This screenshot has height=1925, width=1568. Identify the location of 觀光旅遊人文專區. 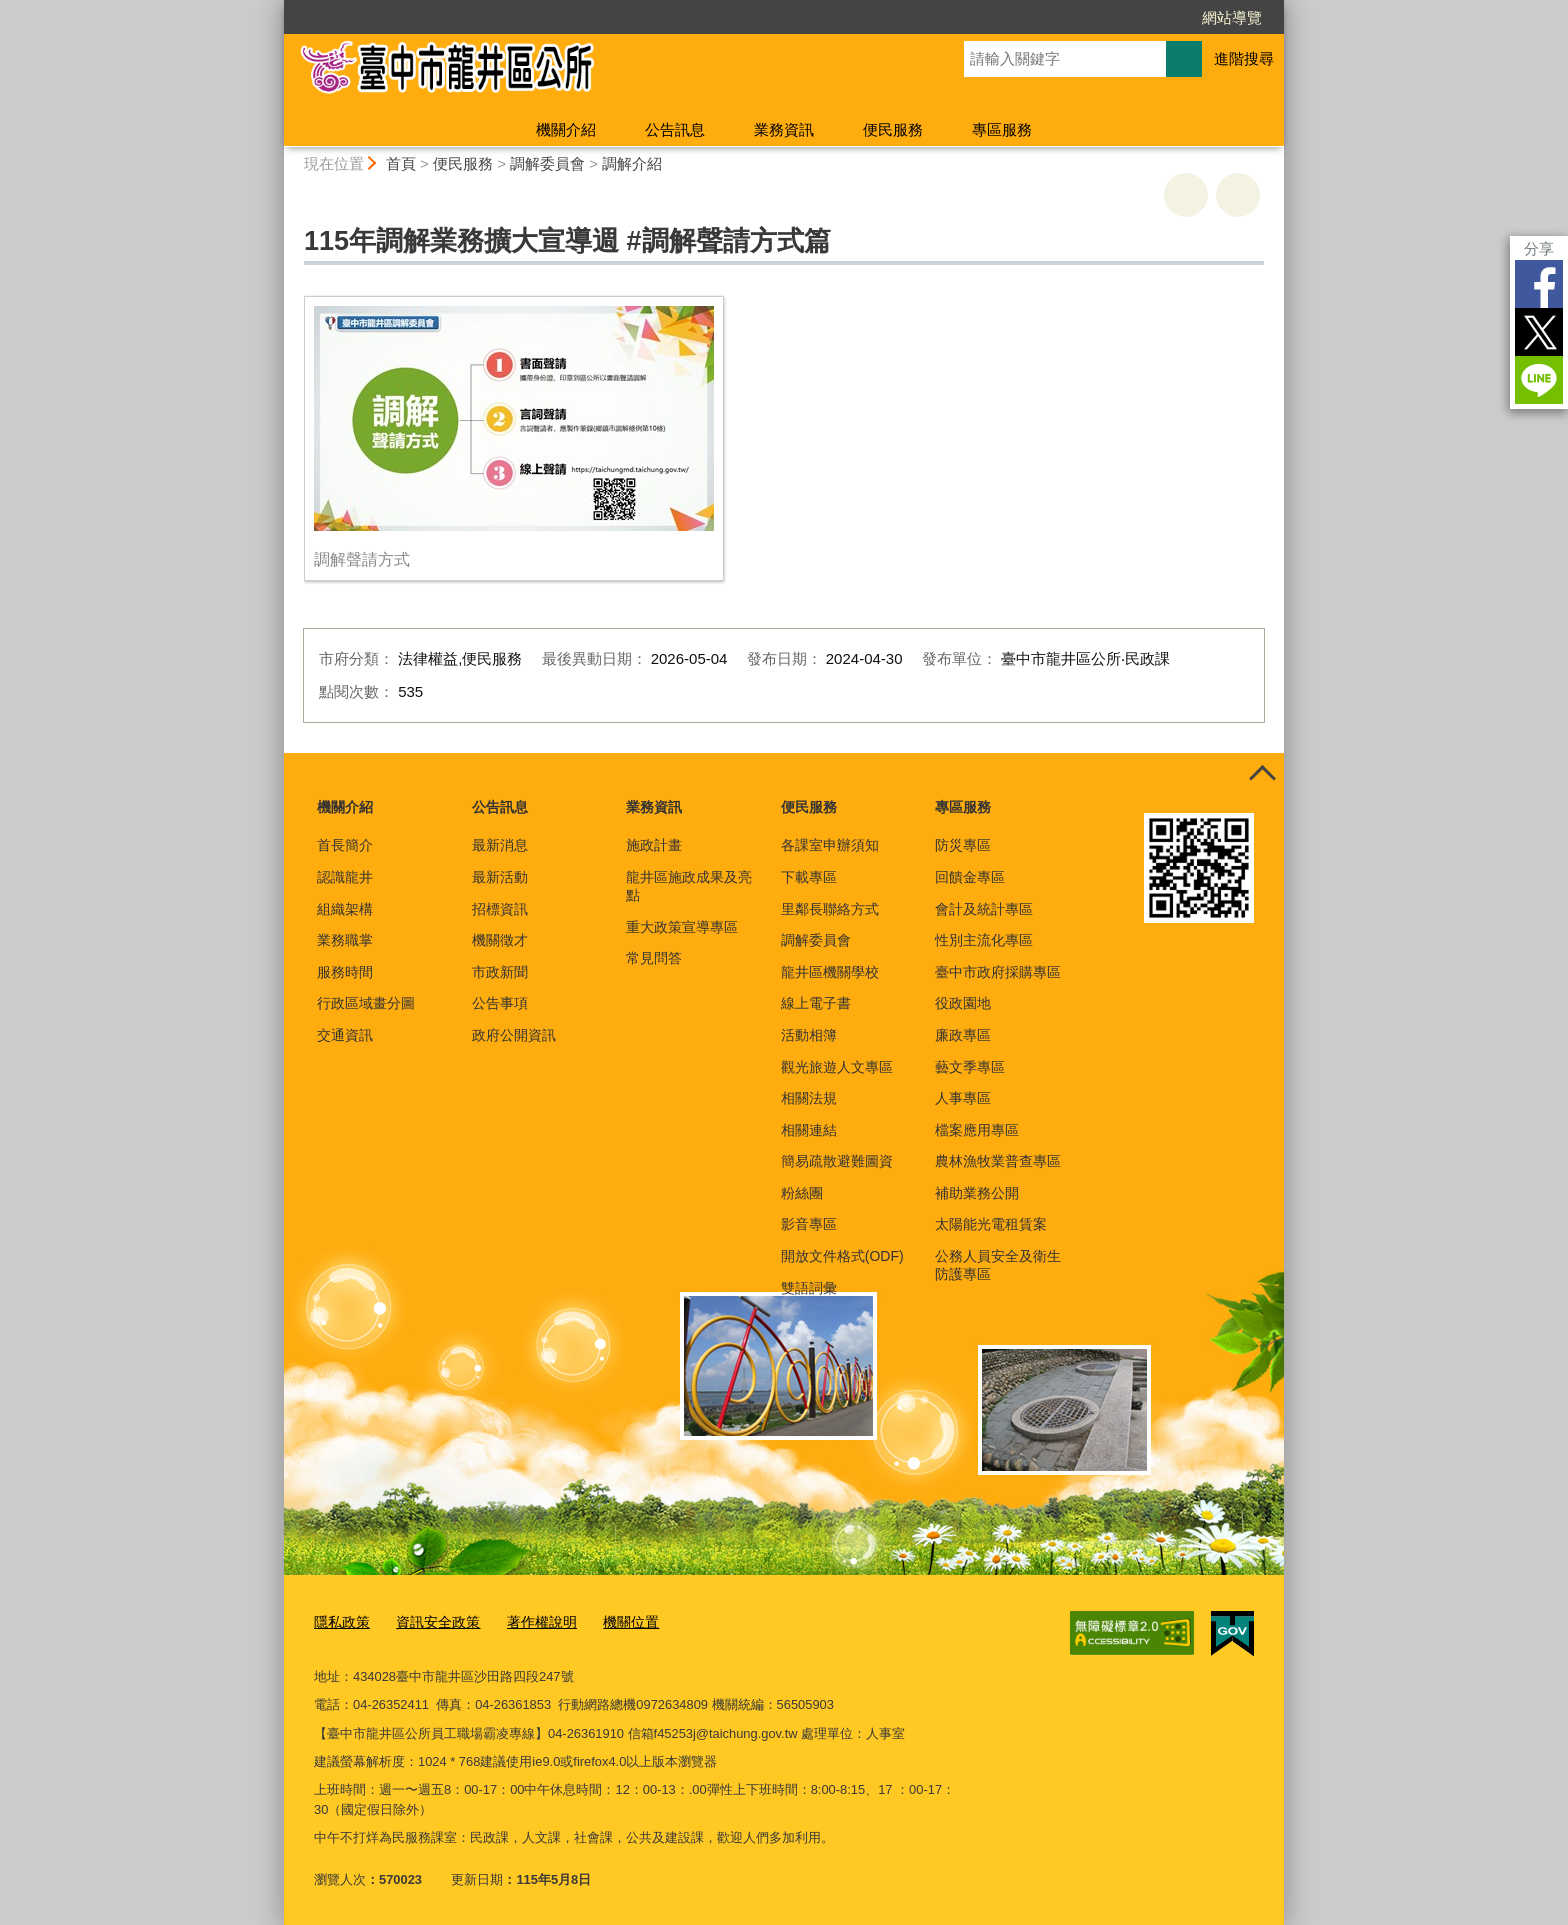
(837, 1067).